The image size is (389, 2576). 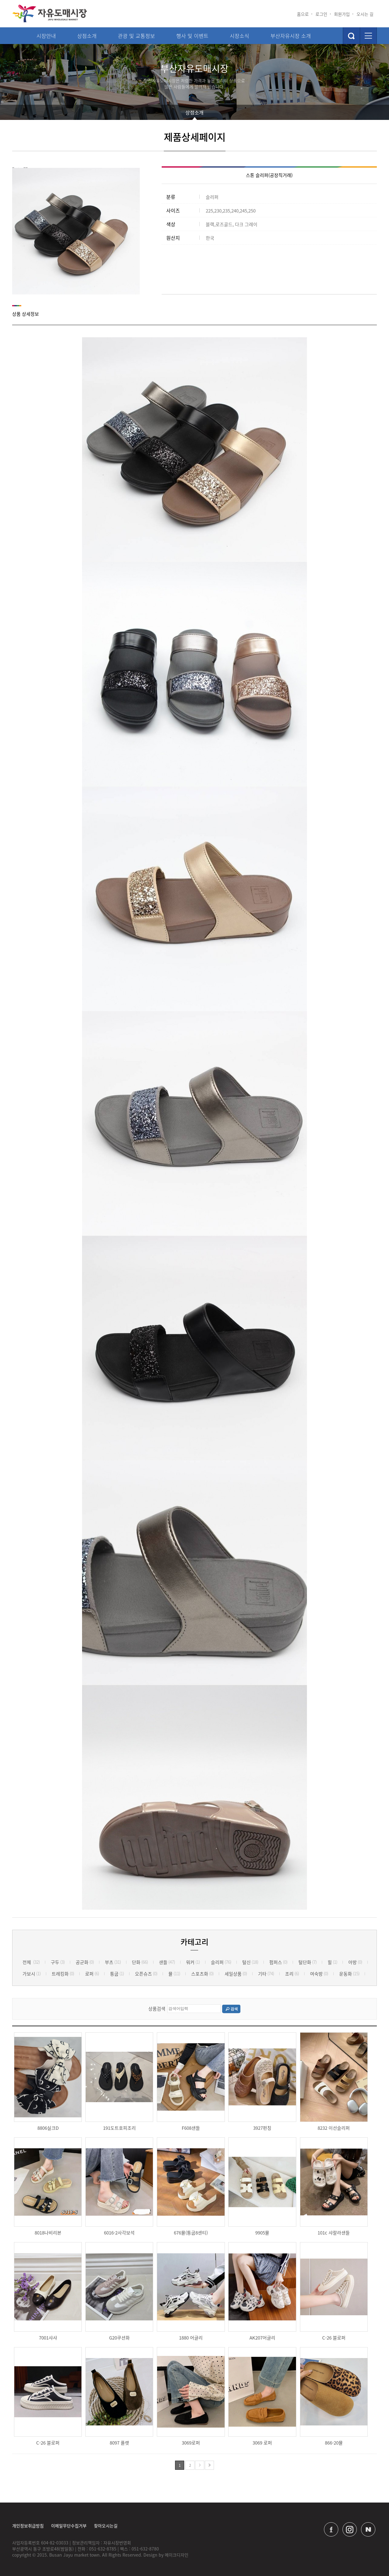 What do you see at coordinates (28, 2526) in the screenshot?
I see `개인정보취급방침` at bounding box center [28, 2526].